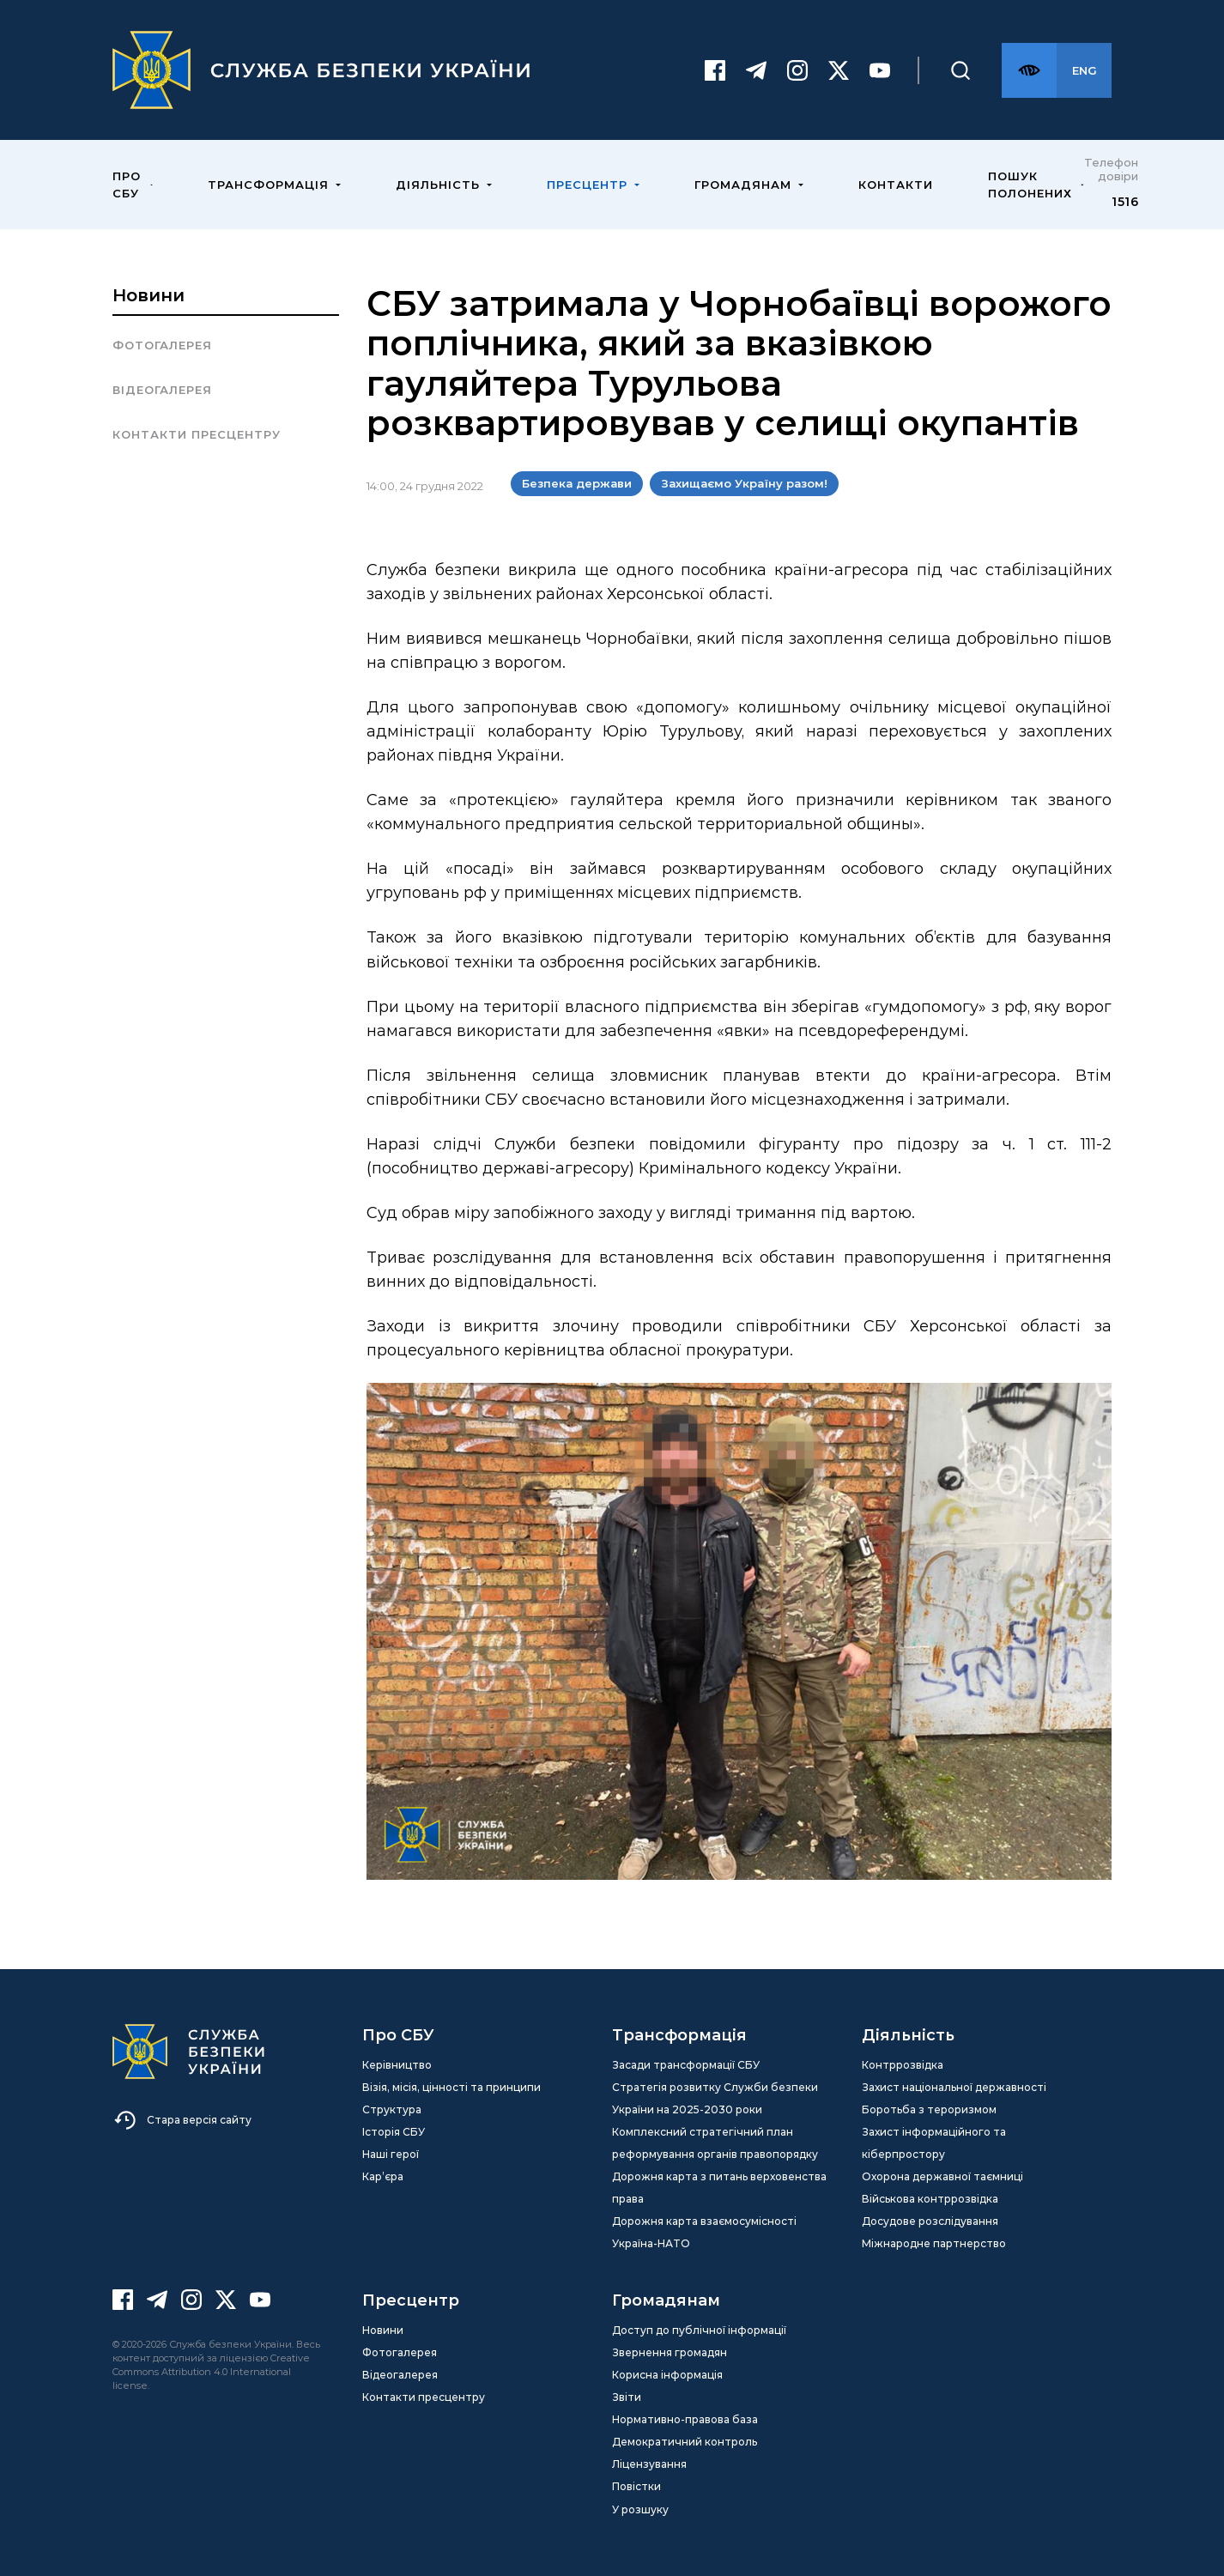  I want to click on У розшуку, so click(640, 2509).